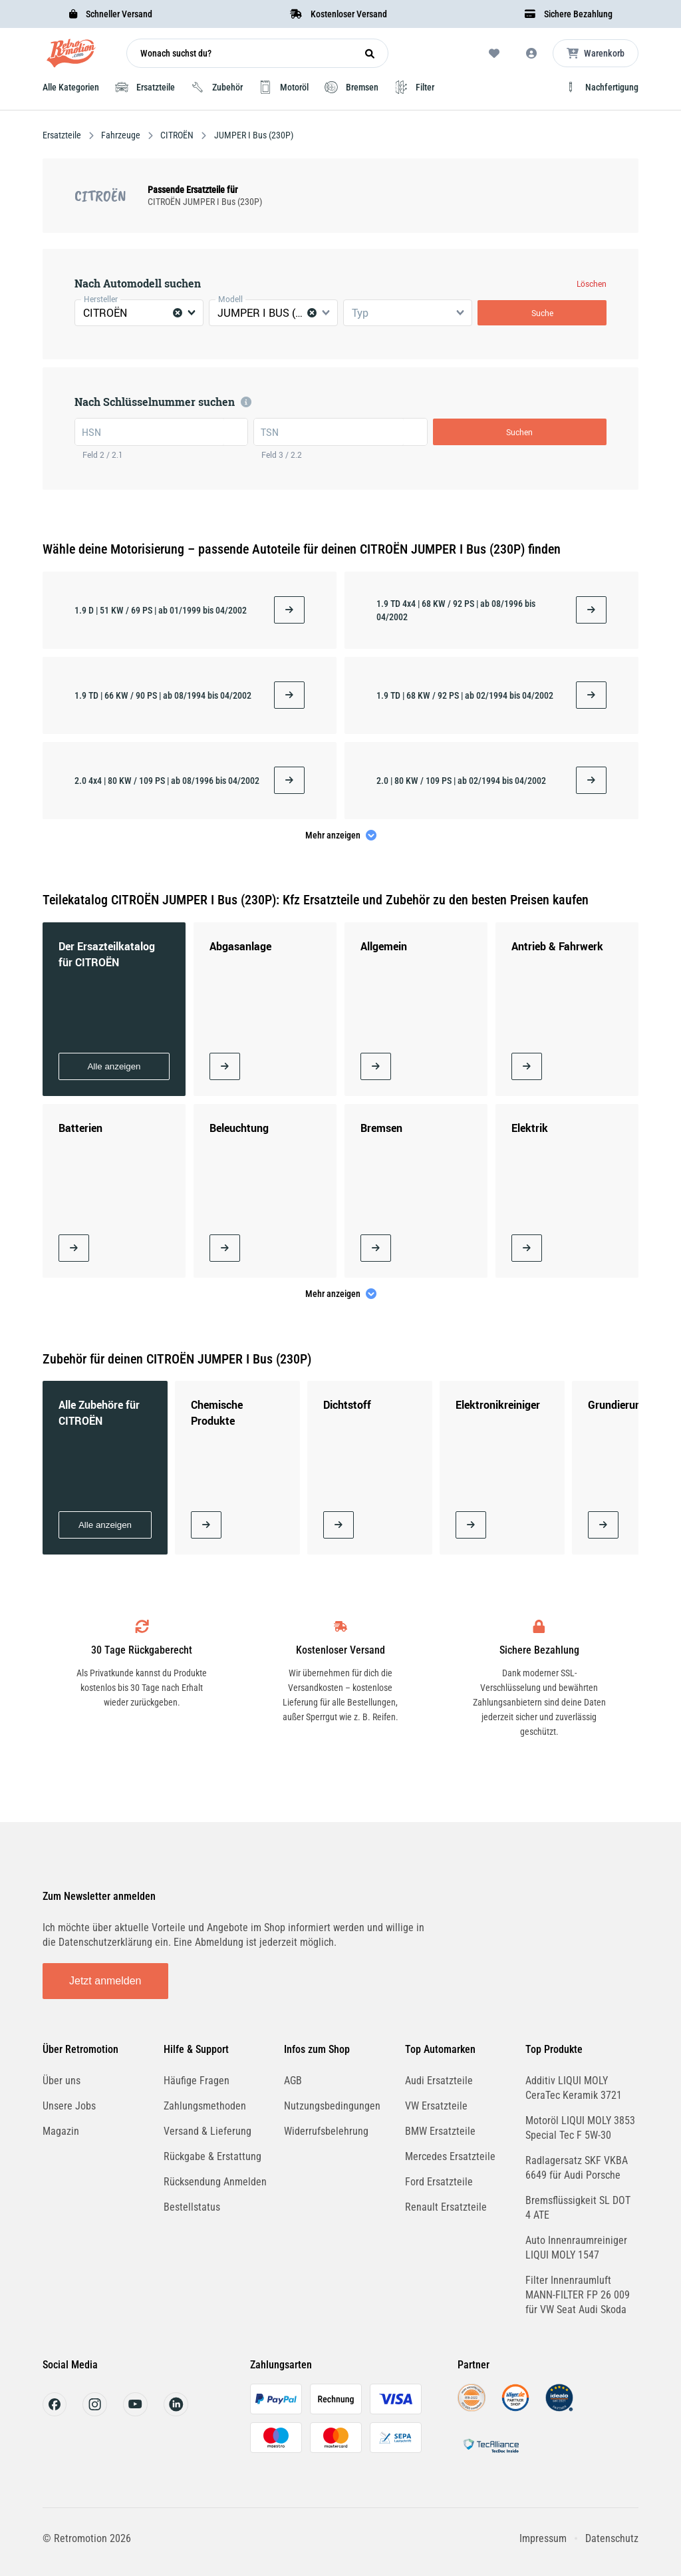 This screenshot has width=681, height=2576. What do you see at coordinates (293, 2080) in the screenshot?
I see `AGB` at bounding box center [293, 2080].